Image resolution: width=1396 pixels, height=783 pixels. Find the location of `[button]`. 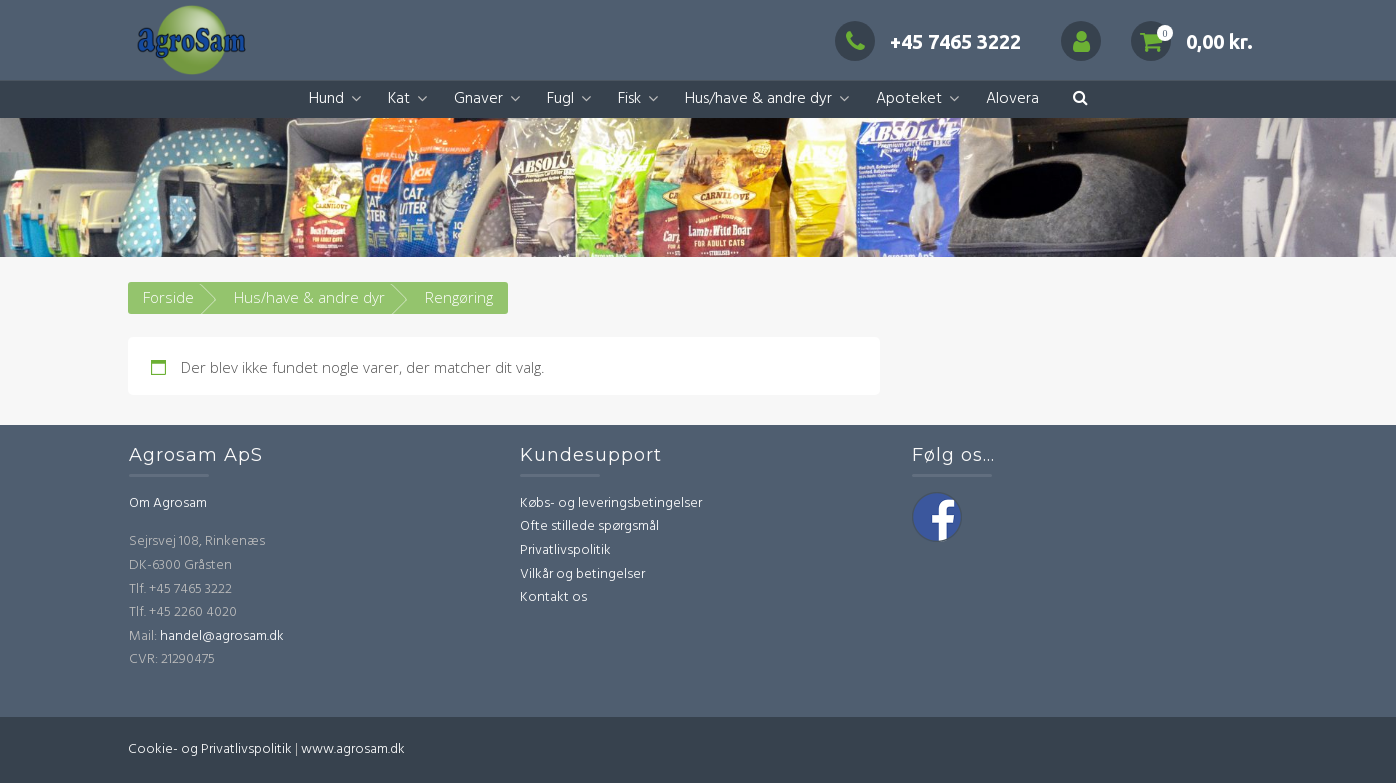

[button] is located at coordinates (1080, 99).